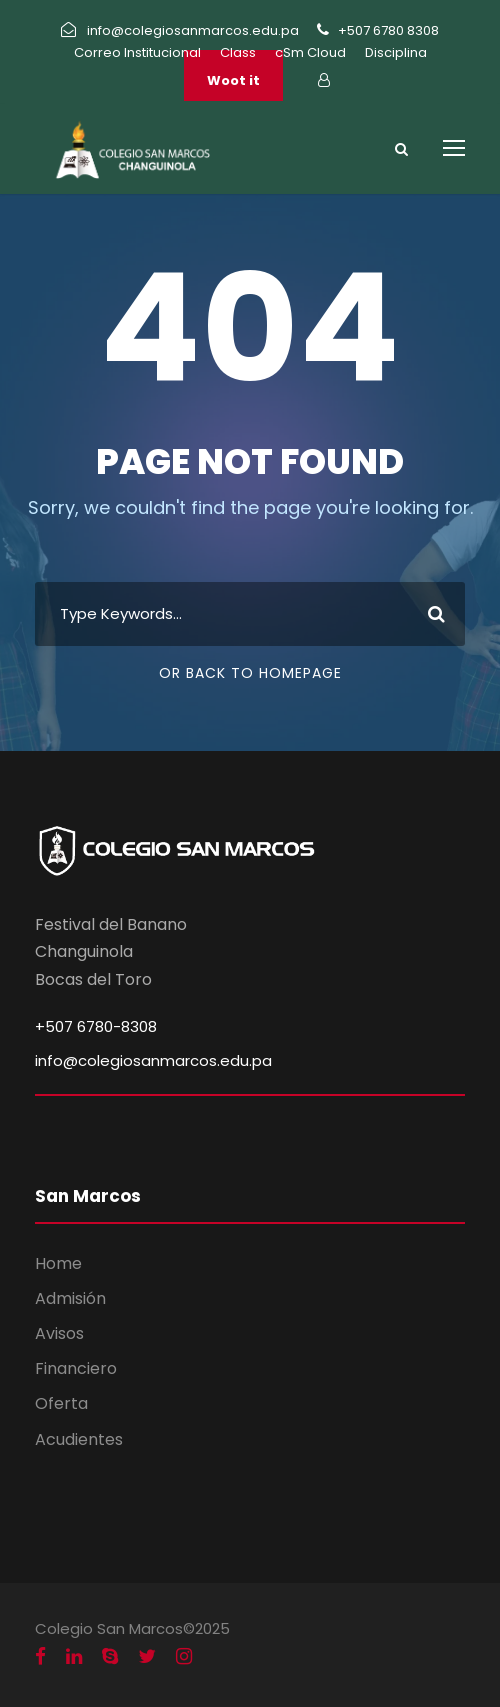  What do you see at coordinates (70, 1298) in the screenshot?
I see `Admisión` at bounding box center [70, 1298].